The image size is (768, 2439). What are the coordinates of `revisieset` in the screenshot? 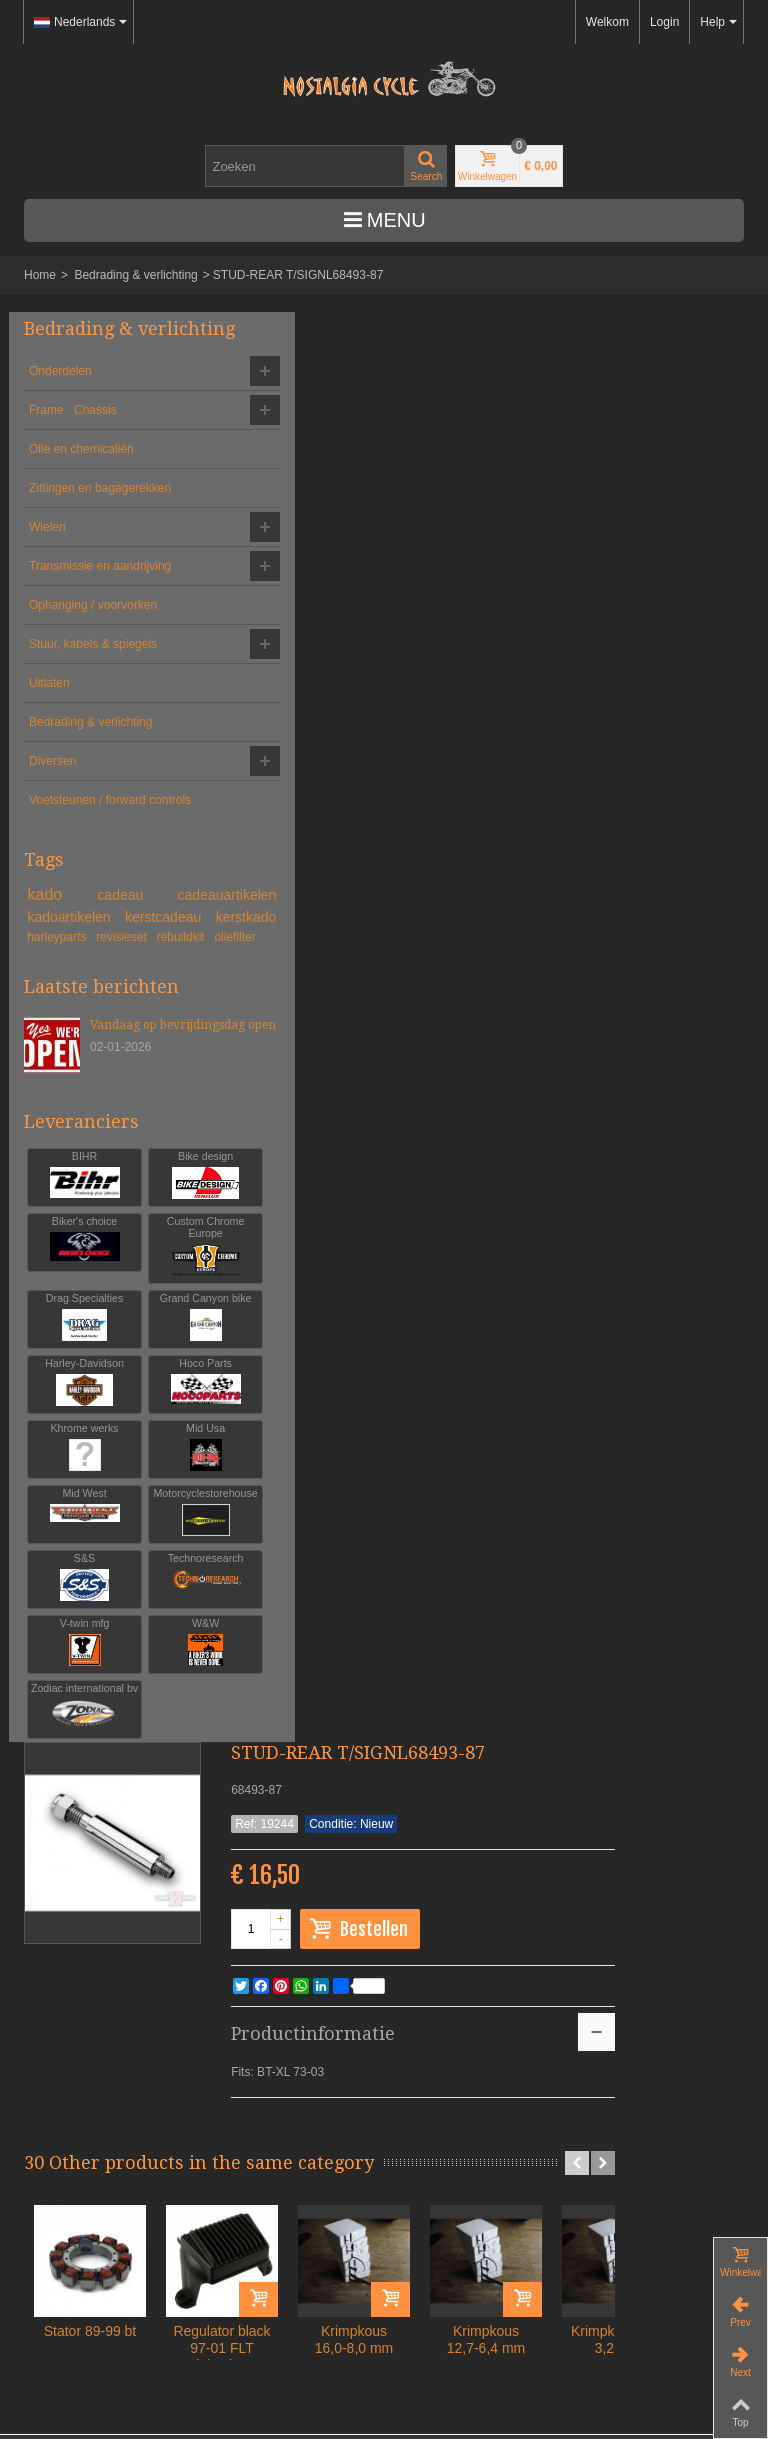 It's located at (153, 1108).